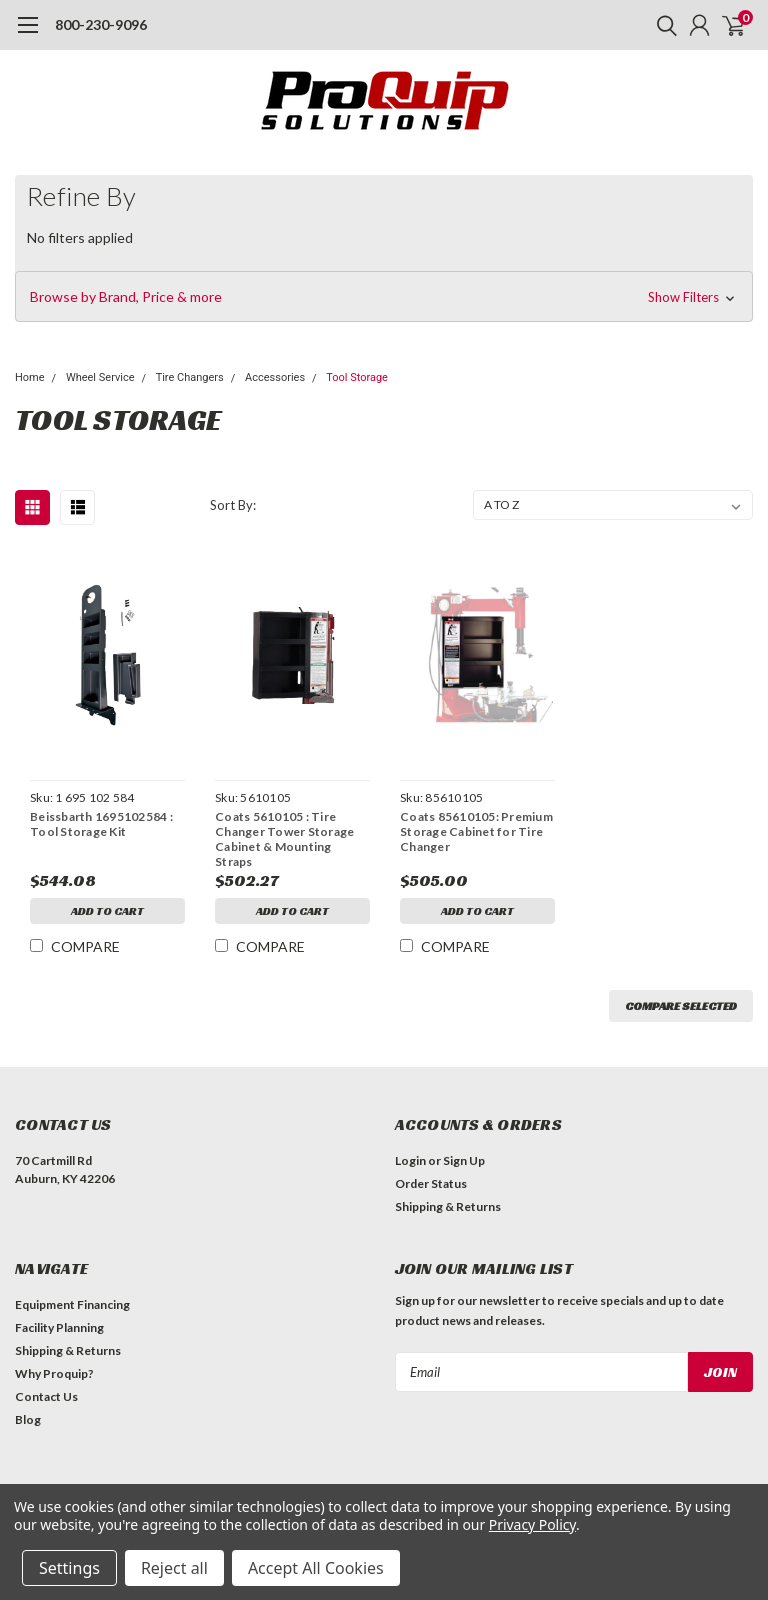  Describe the element at coordinates (357, 377) in the screenshot. I see `Tool Storage` at that location.